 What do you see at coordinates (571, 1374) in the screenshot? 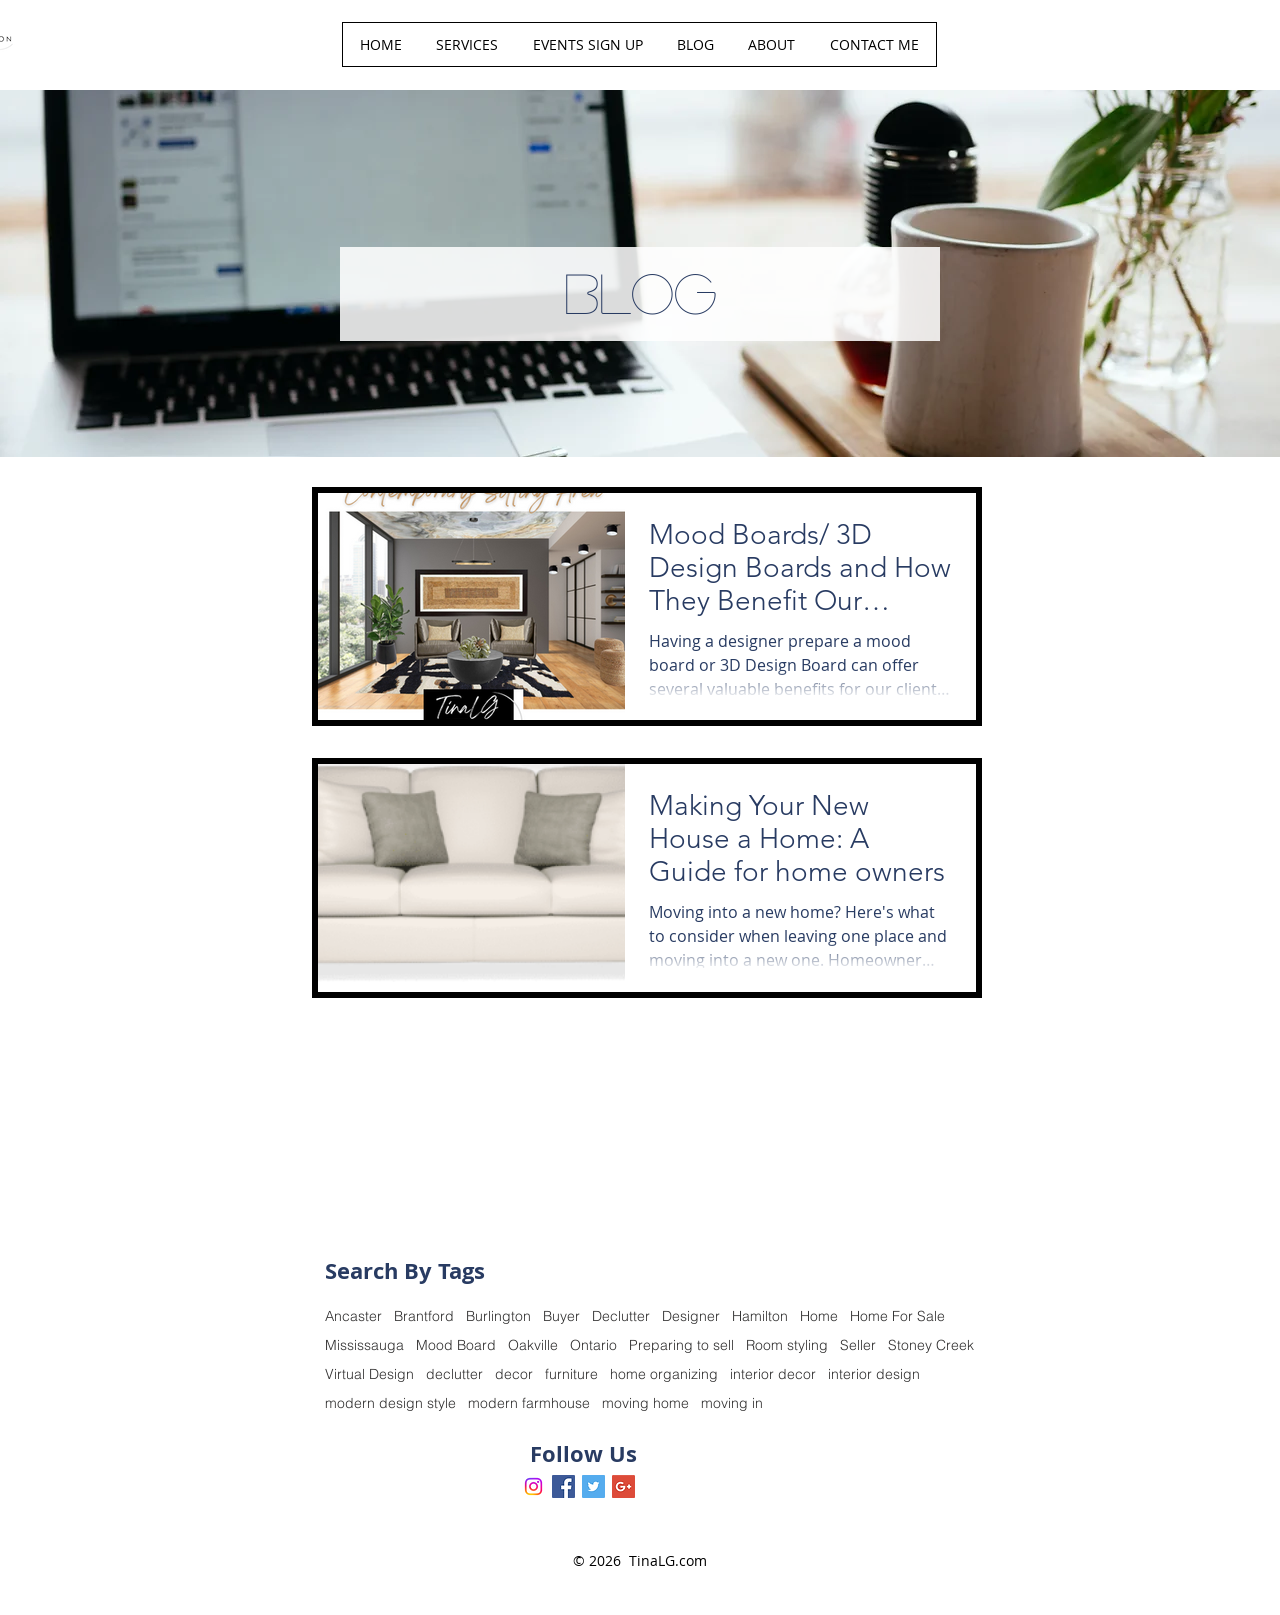
I see `furniture` at bounding box center [571, 1374].